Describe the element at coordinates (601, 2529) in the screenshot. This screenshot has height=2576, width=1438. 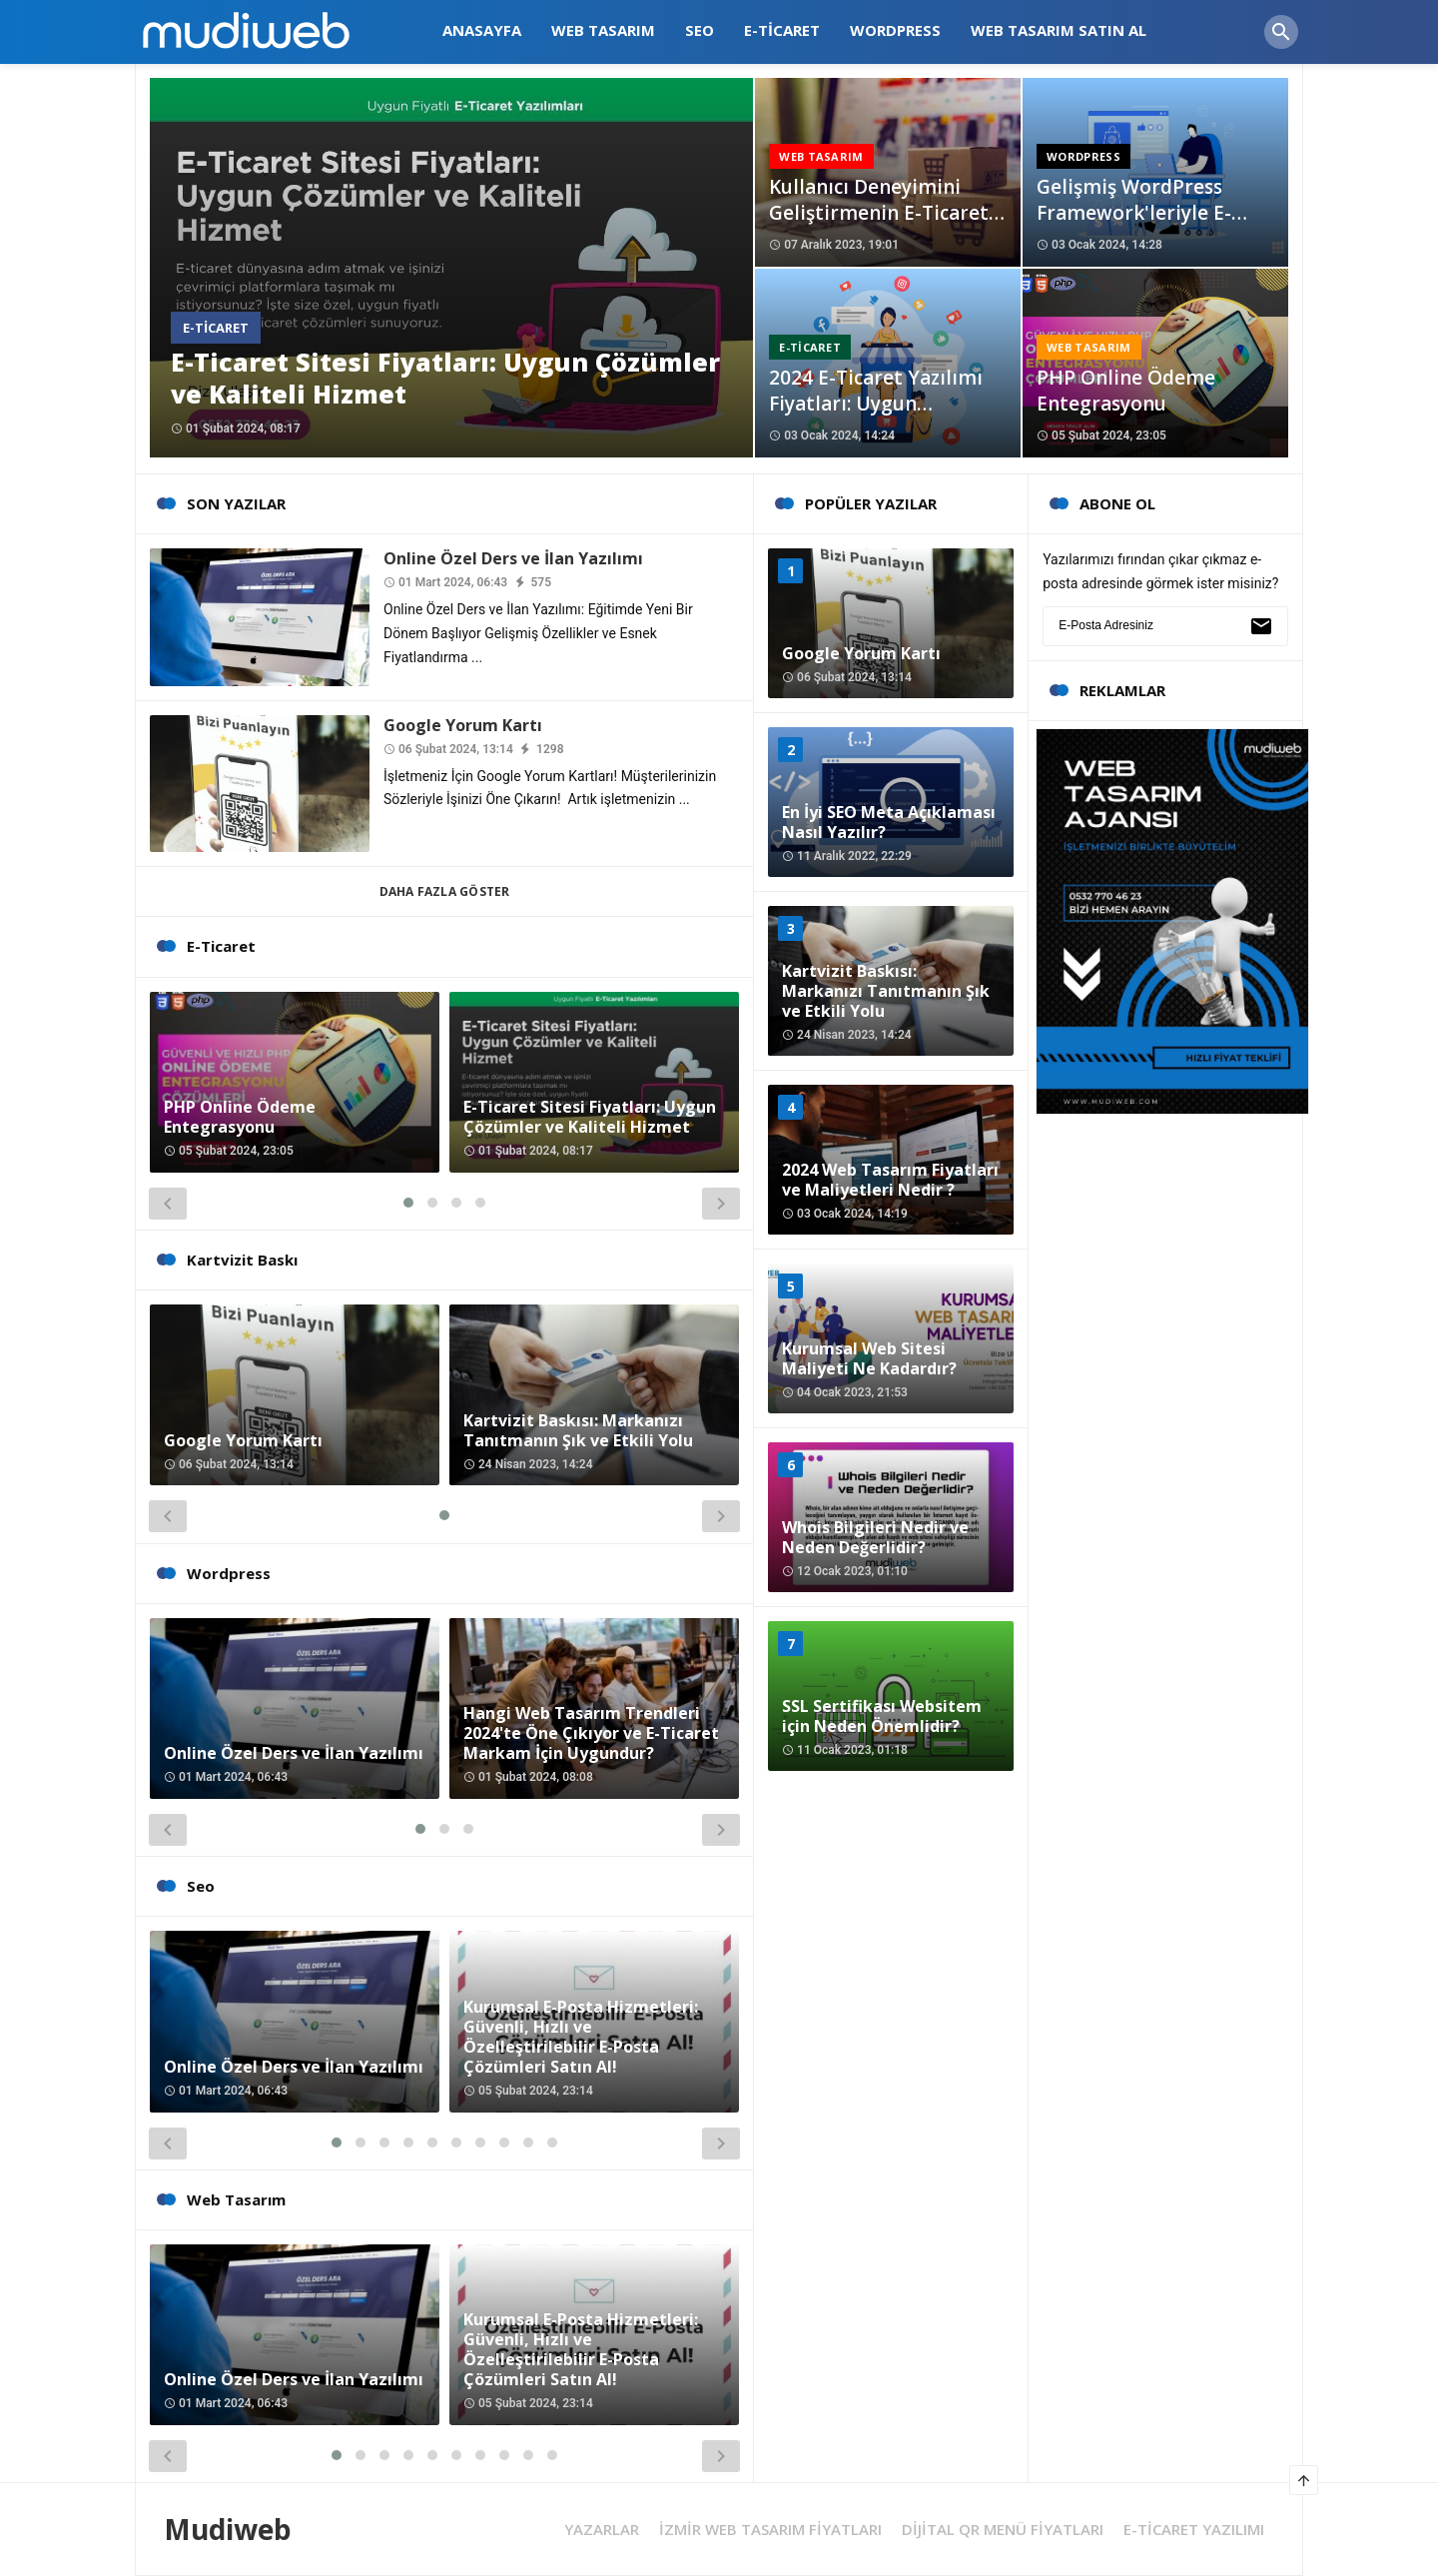
I see `YAZARLAR` at that location.